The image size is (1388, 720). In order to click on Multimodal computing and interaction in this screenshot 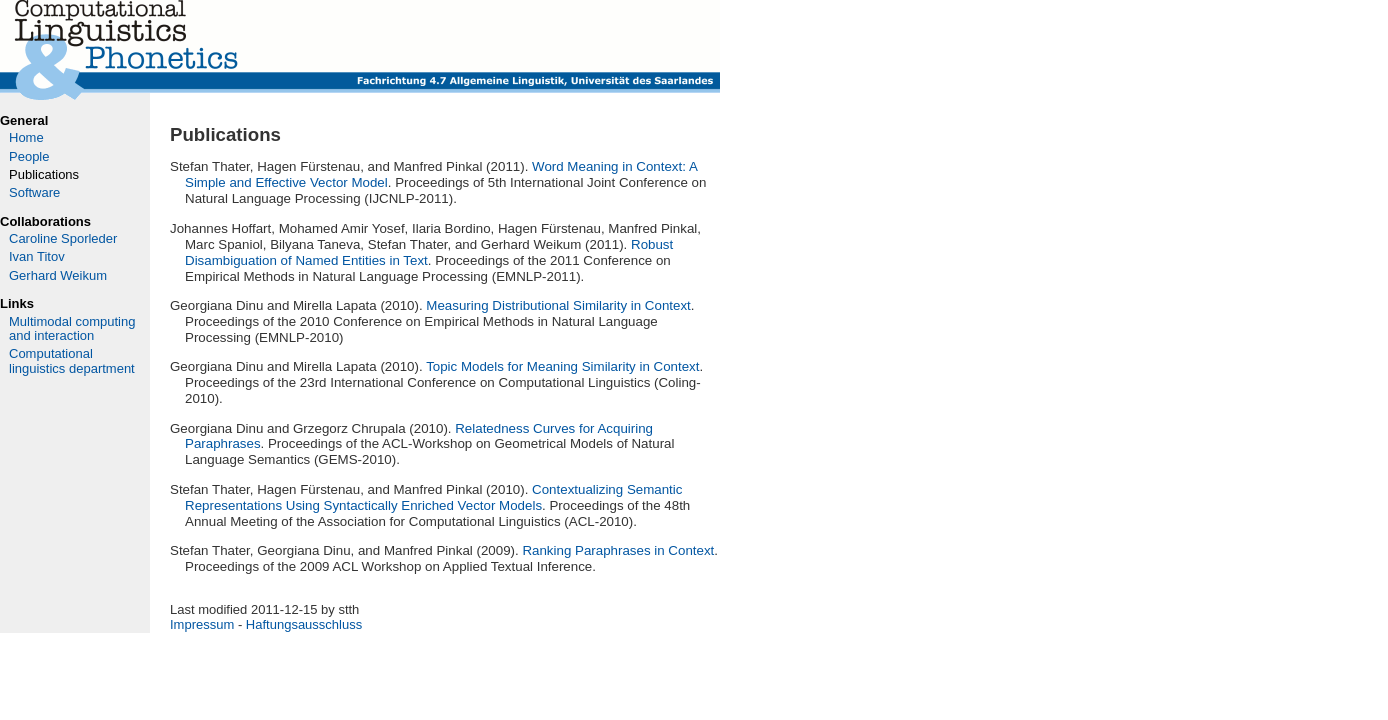, I will do `click(72, 328)`.